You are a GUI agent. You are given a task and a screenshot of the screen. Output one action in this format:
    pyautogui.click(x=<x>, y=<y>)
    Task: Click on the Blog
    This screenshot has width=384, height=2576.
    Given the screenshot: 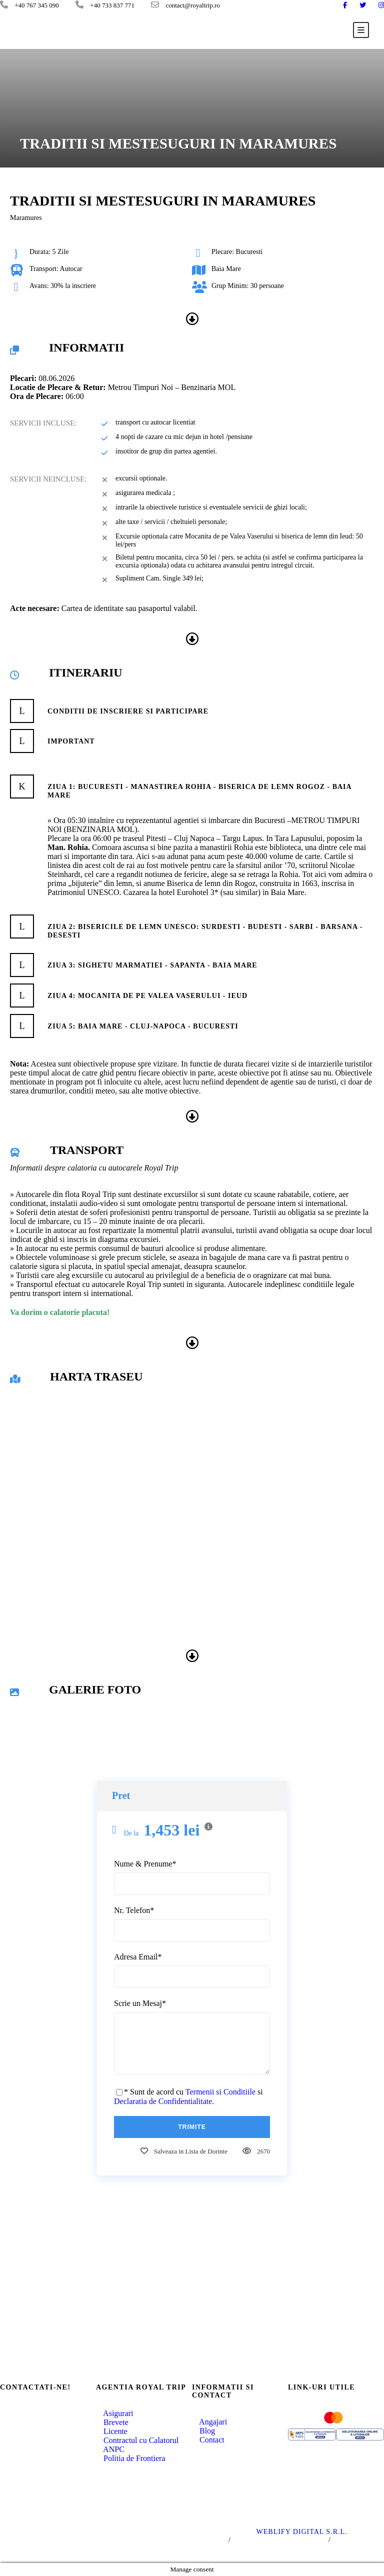 What is the action you would take?
    pyautogui.click(x=203, y=2430)
    